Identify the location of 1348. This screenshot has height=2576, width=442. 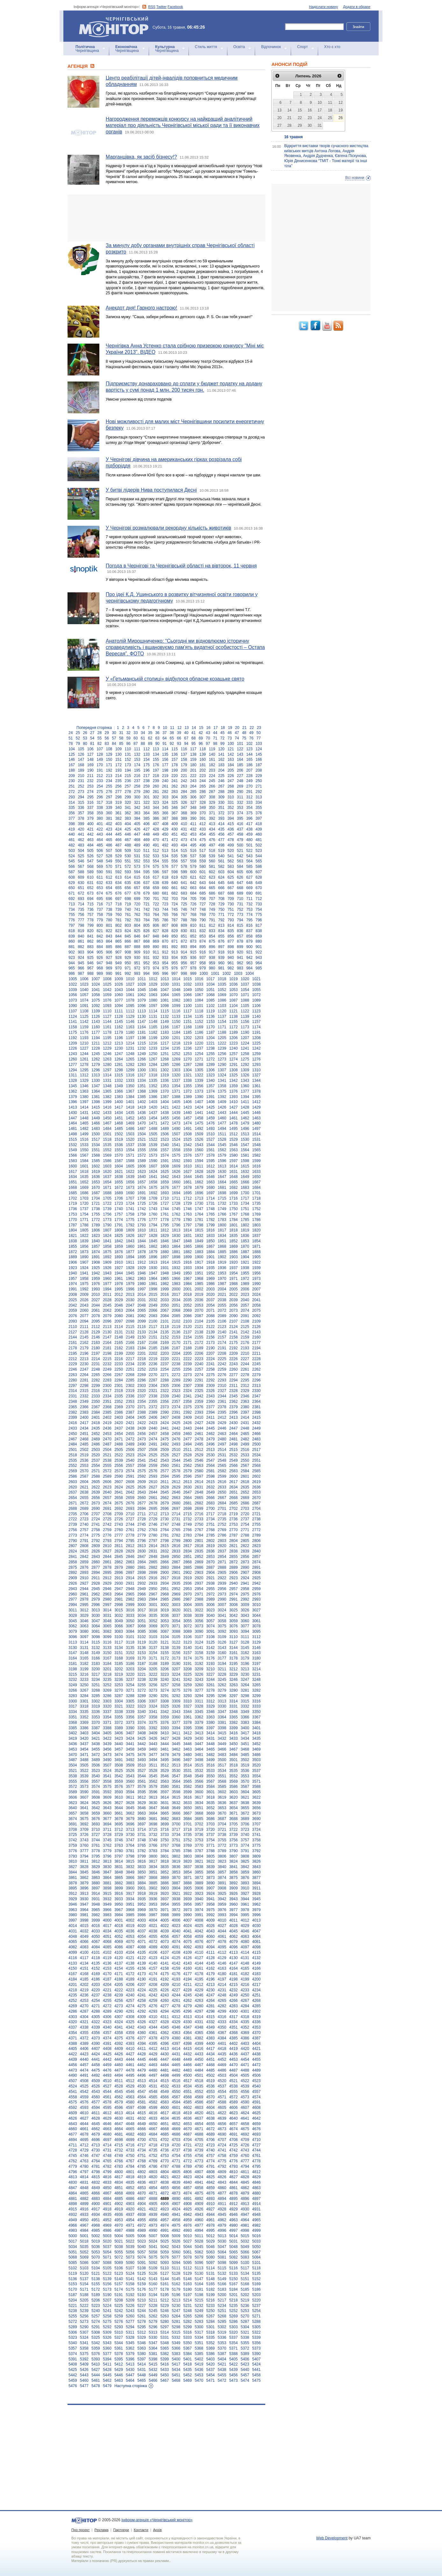
(107, 1086).